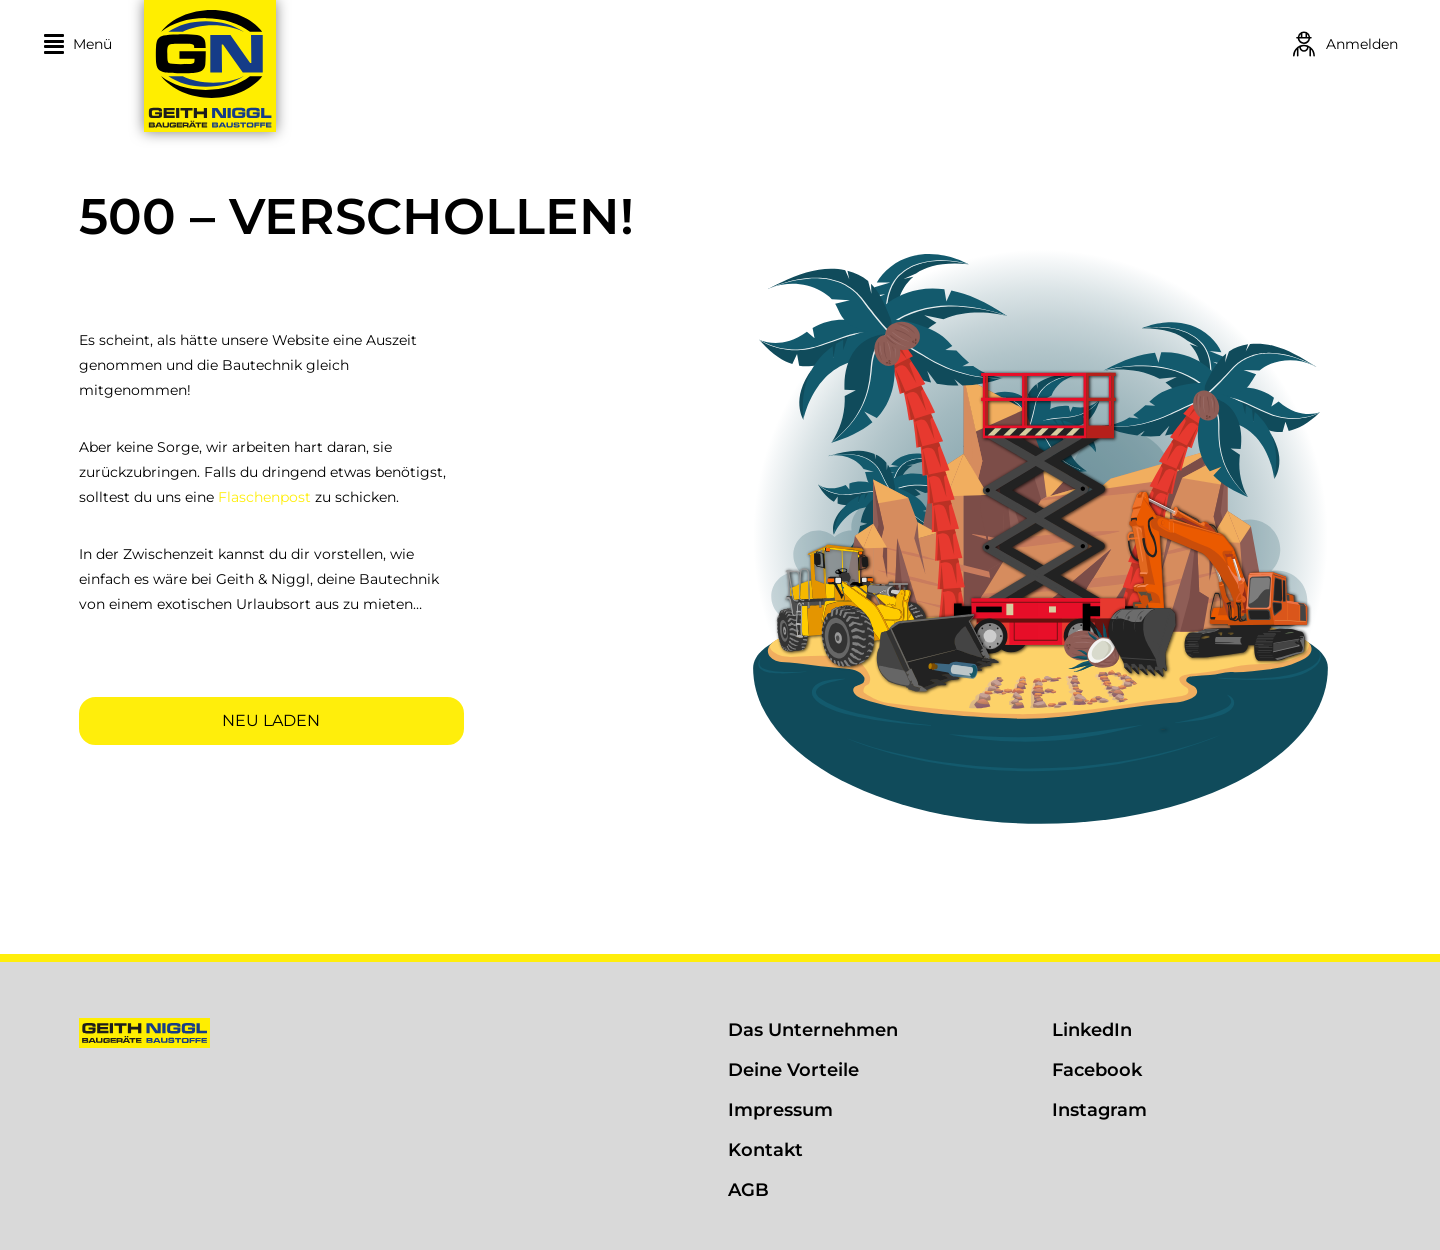 The image size is (1440, 1250). What do you see at coordinates (793, 1070) in the screenshot?
I see `Deine Vorteile` at bounding box center [793, 1070].